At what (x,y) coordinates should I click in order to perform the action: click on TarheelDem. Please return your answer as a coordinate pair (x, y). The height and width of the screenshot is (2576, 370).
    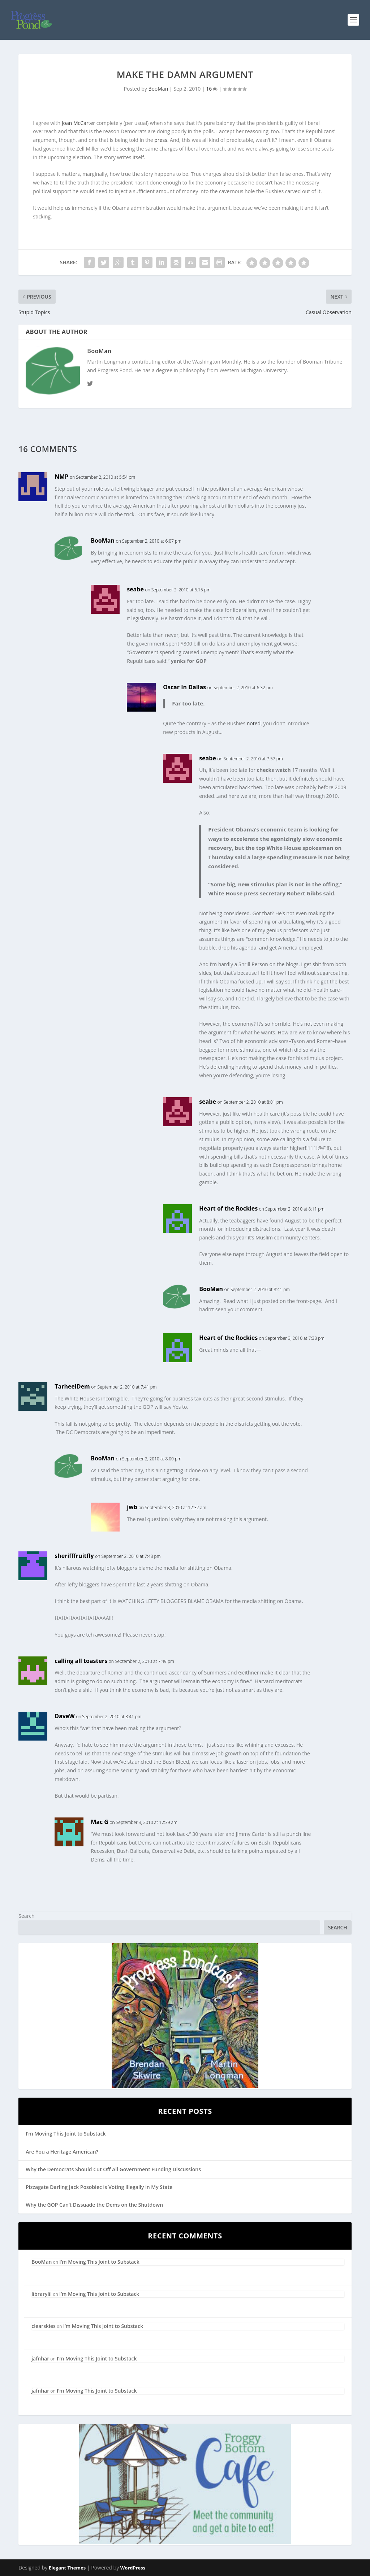
    Looking at the image, I should click on (72, 1386).